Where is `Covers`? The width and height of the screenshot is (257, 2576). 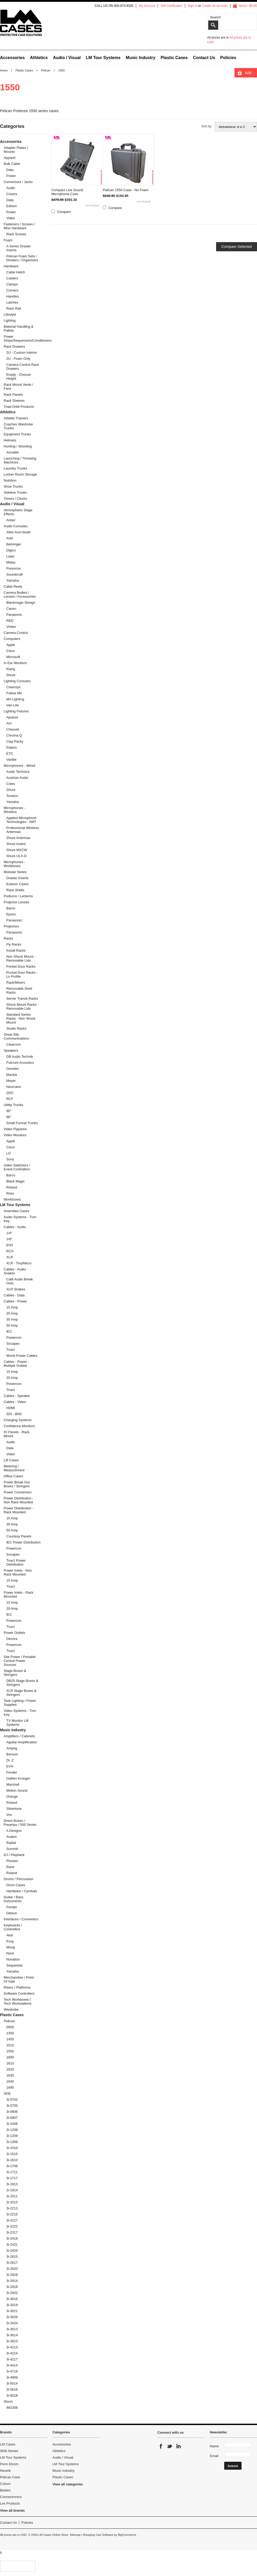 Covers is located at coordinates (11, 194).